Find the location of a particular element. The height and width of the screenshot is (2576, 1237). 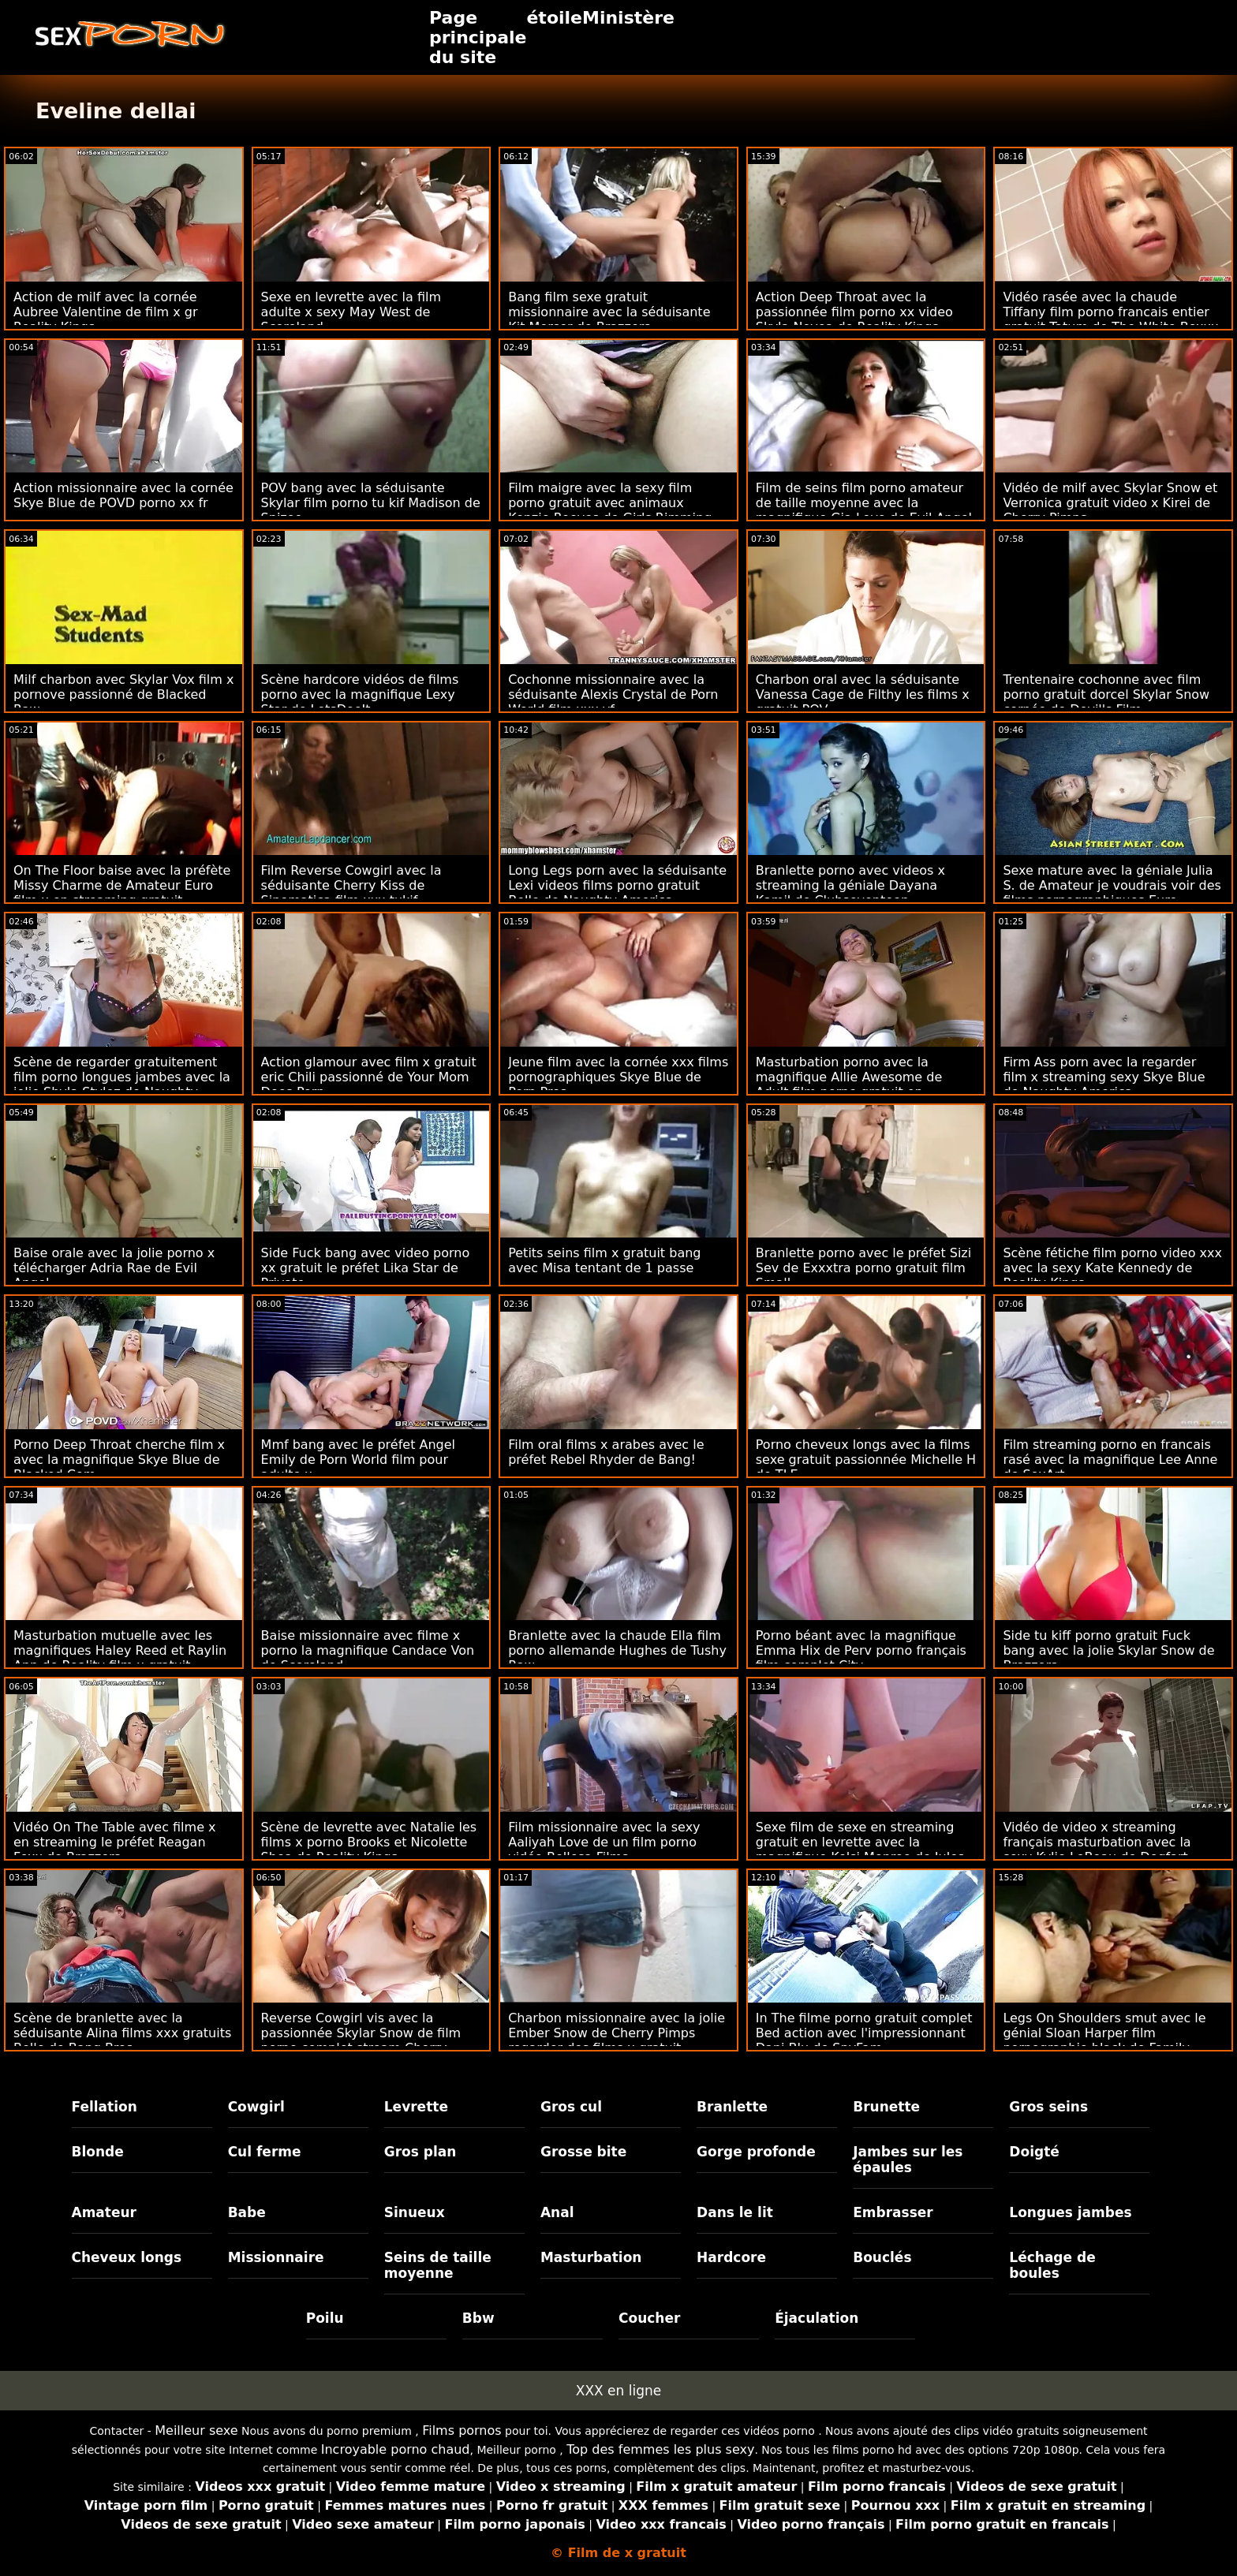

Action Deep Throat avec la passionnée film porno xx video Skyla Novea de Reality Kings is located at coordinates (854, 311).